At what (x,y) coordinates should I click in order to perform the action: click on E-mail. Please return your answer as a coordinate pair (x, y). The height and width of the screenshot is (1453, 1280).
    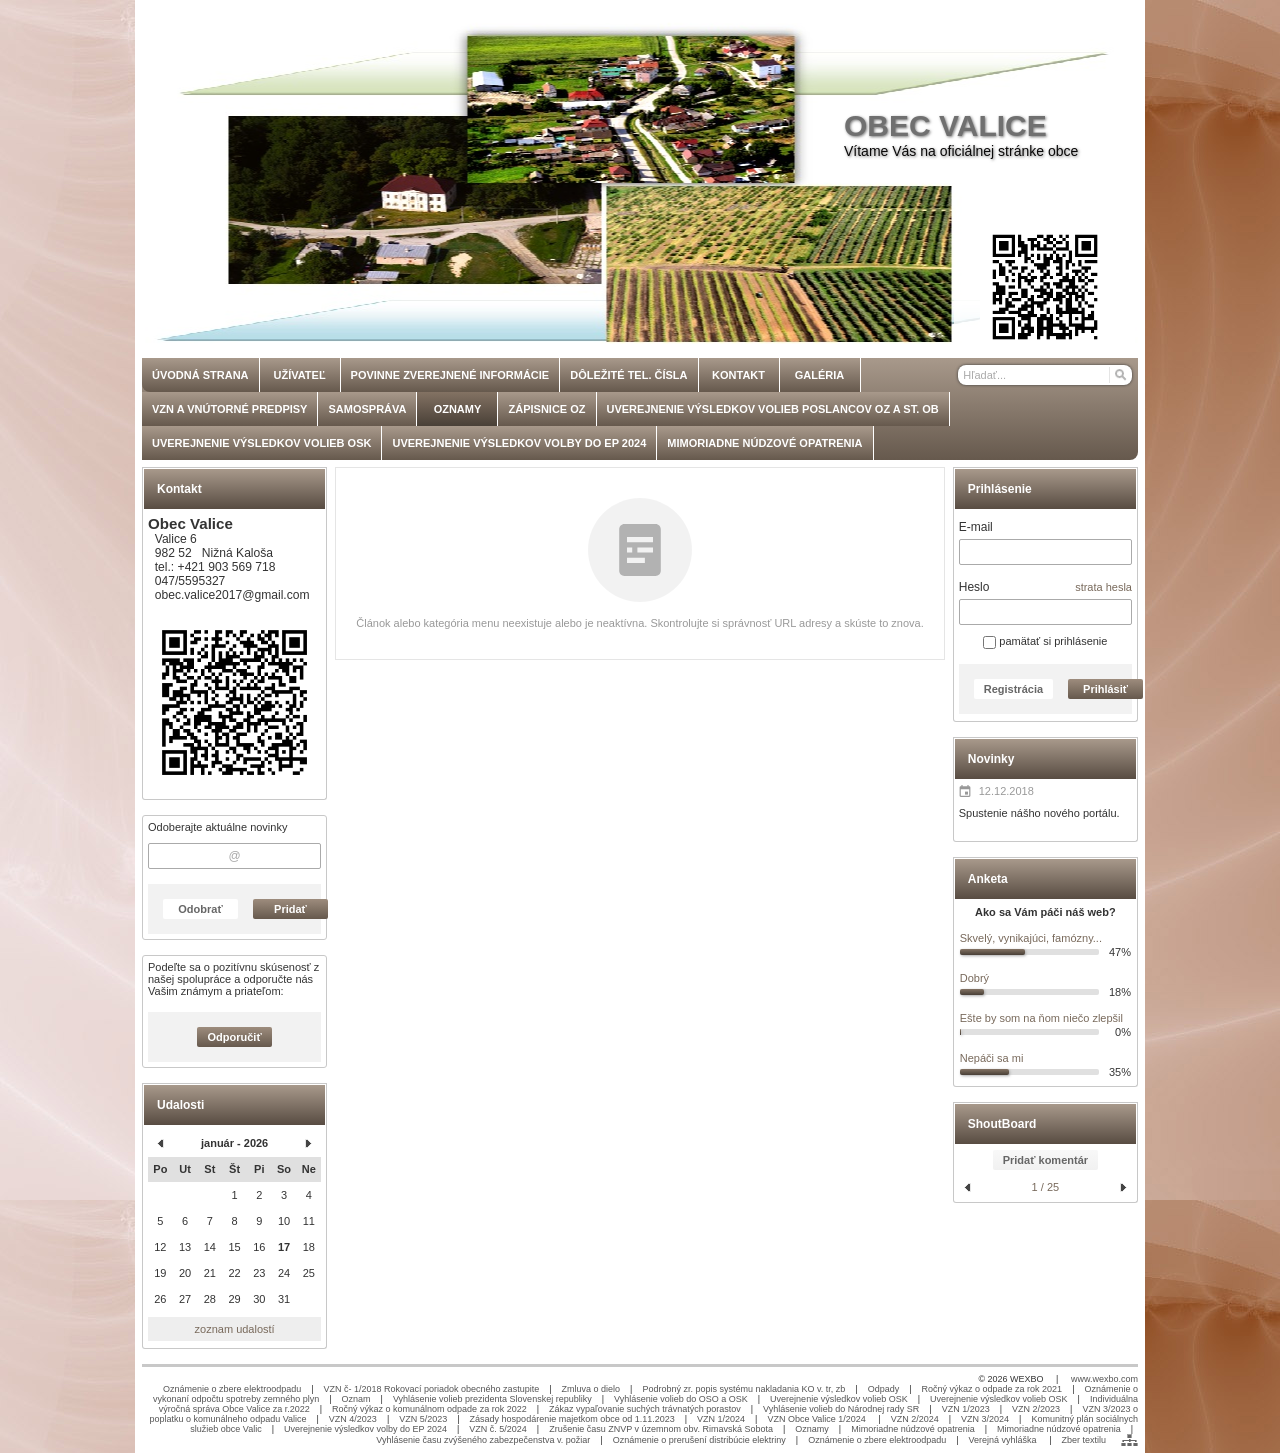
    Looking at the image, I should click on (976, 527).